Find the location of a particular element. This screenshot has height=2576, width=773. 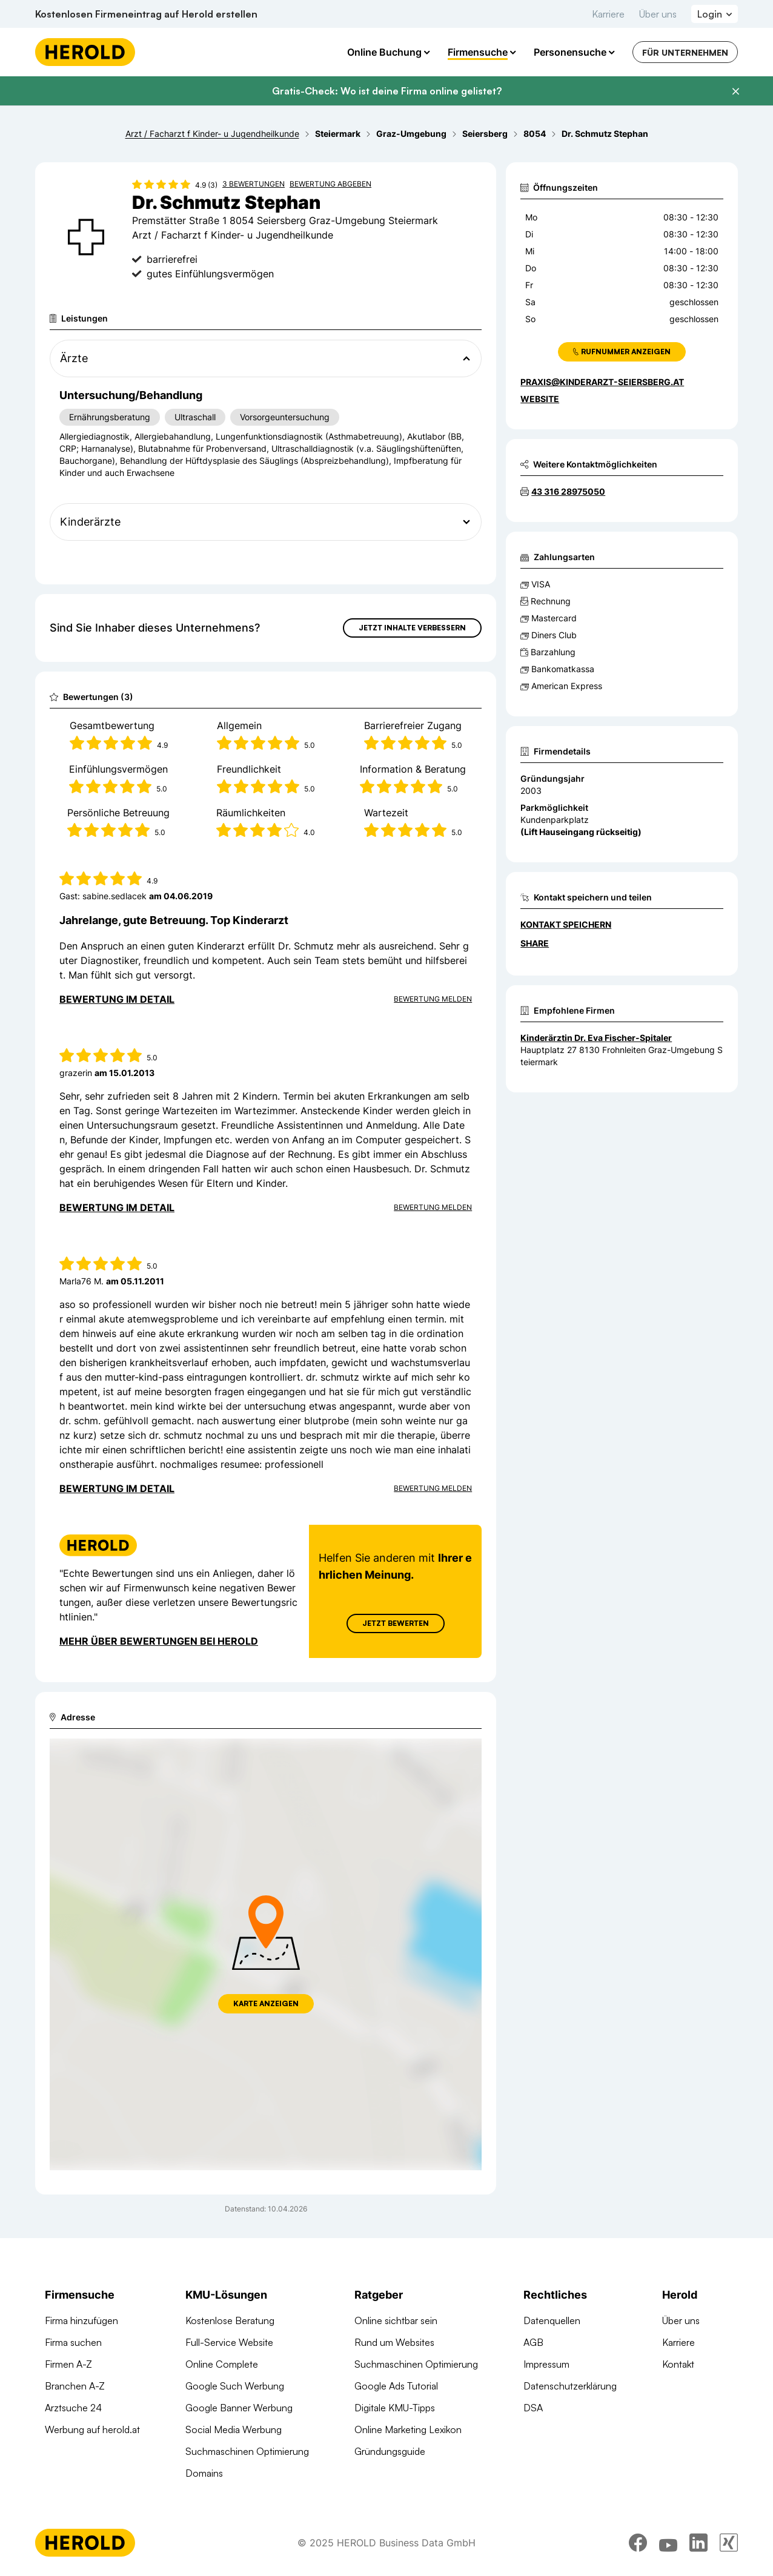

Karriere is located at coordinates (608, 14).